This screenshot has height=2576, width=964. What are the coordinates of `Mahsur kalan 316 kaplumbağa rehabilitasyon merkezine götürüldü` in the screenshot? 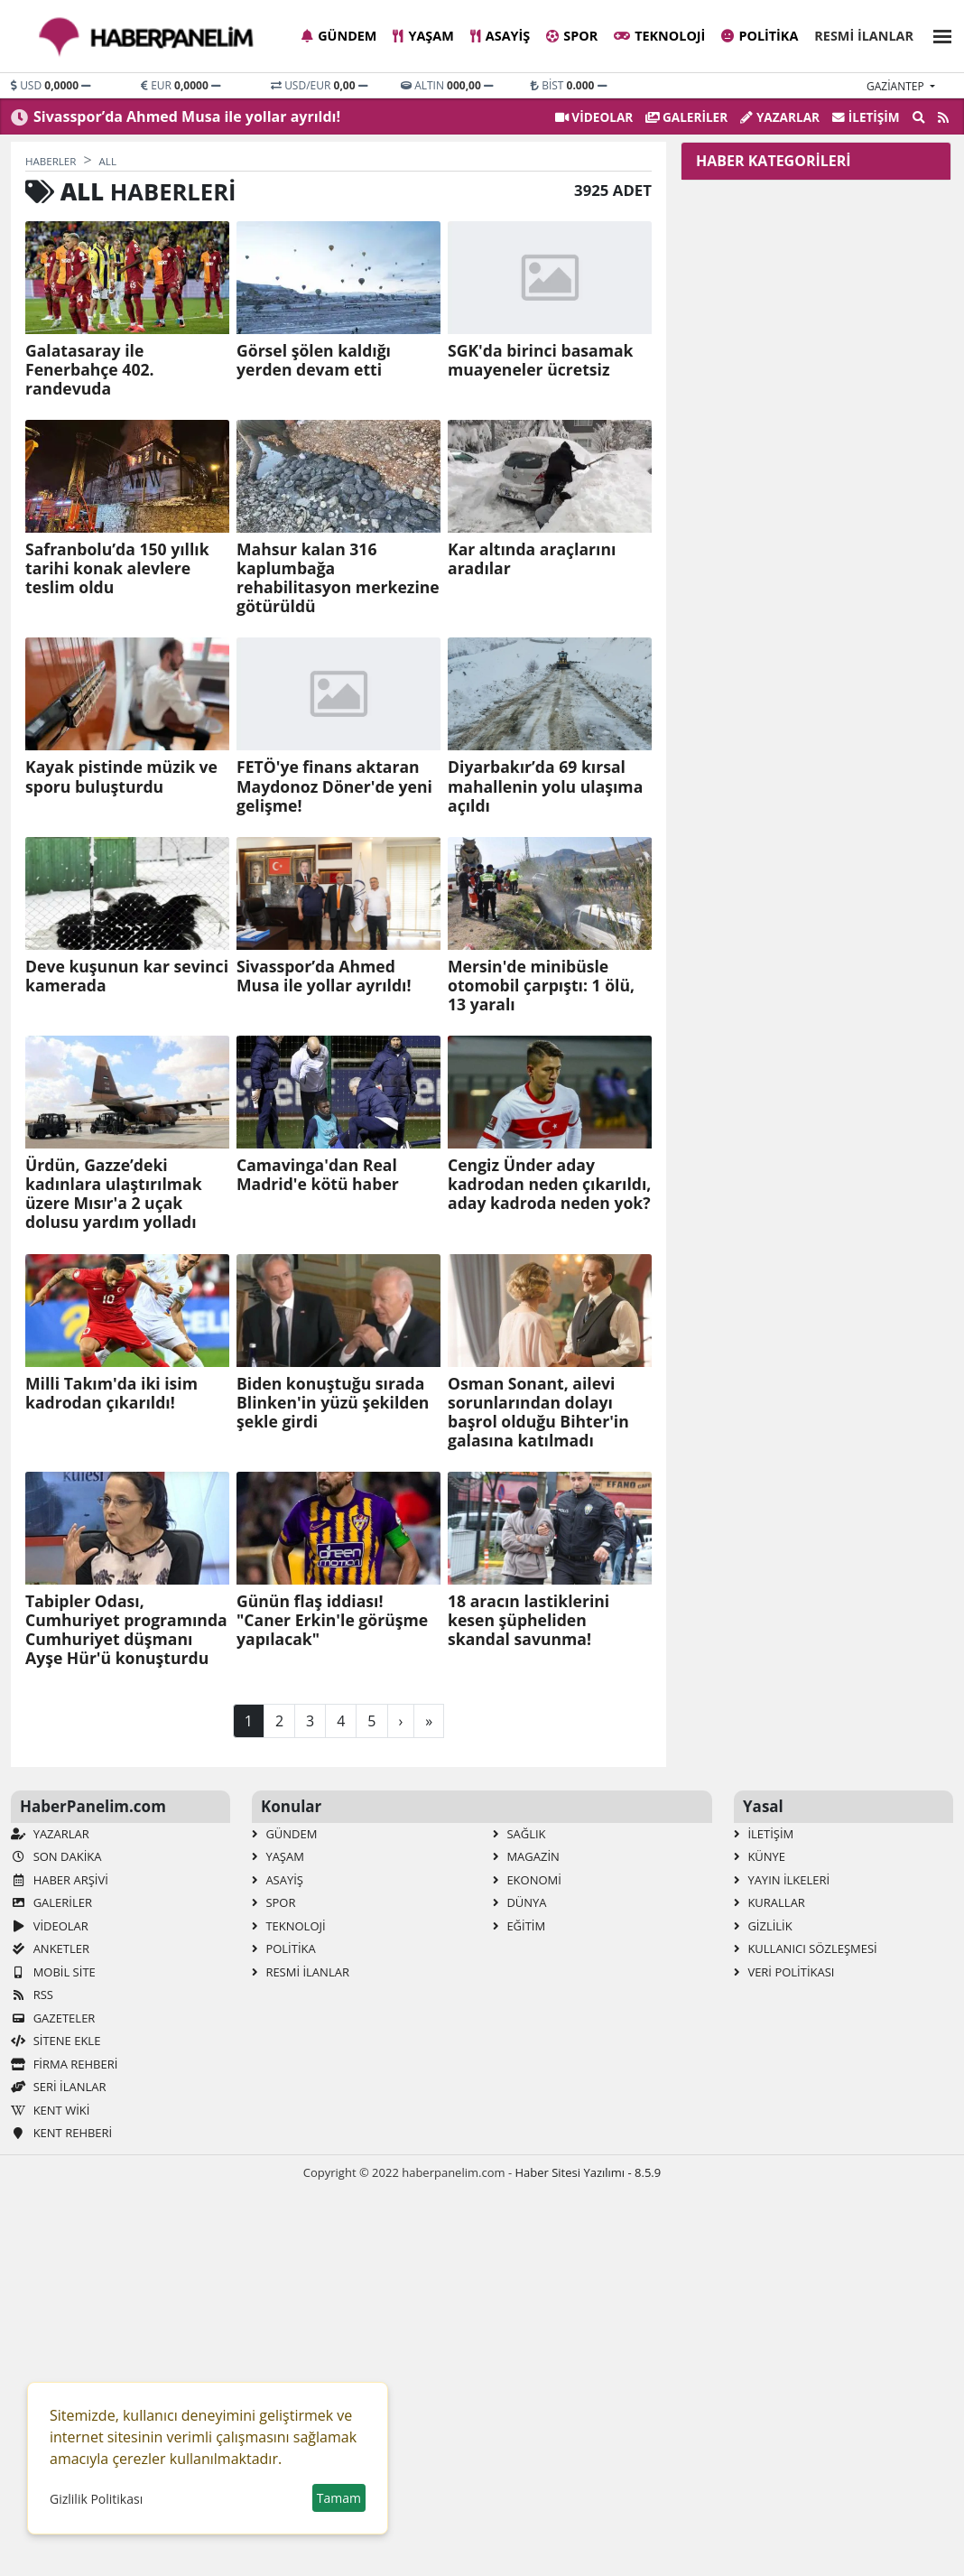 It's located at (338, 578).